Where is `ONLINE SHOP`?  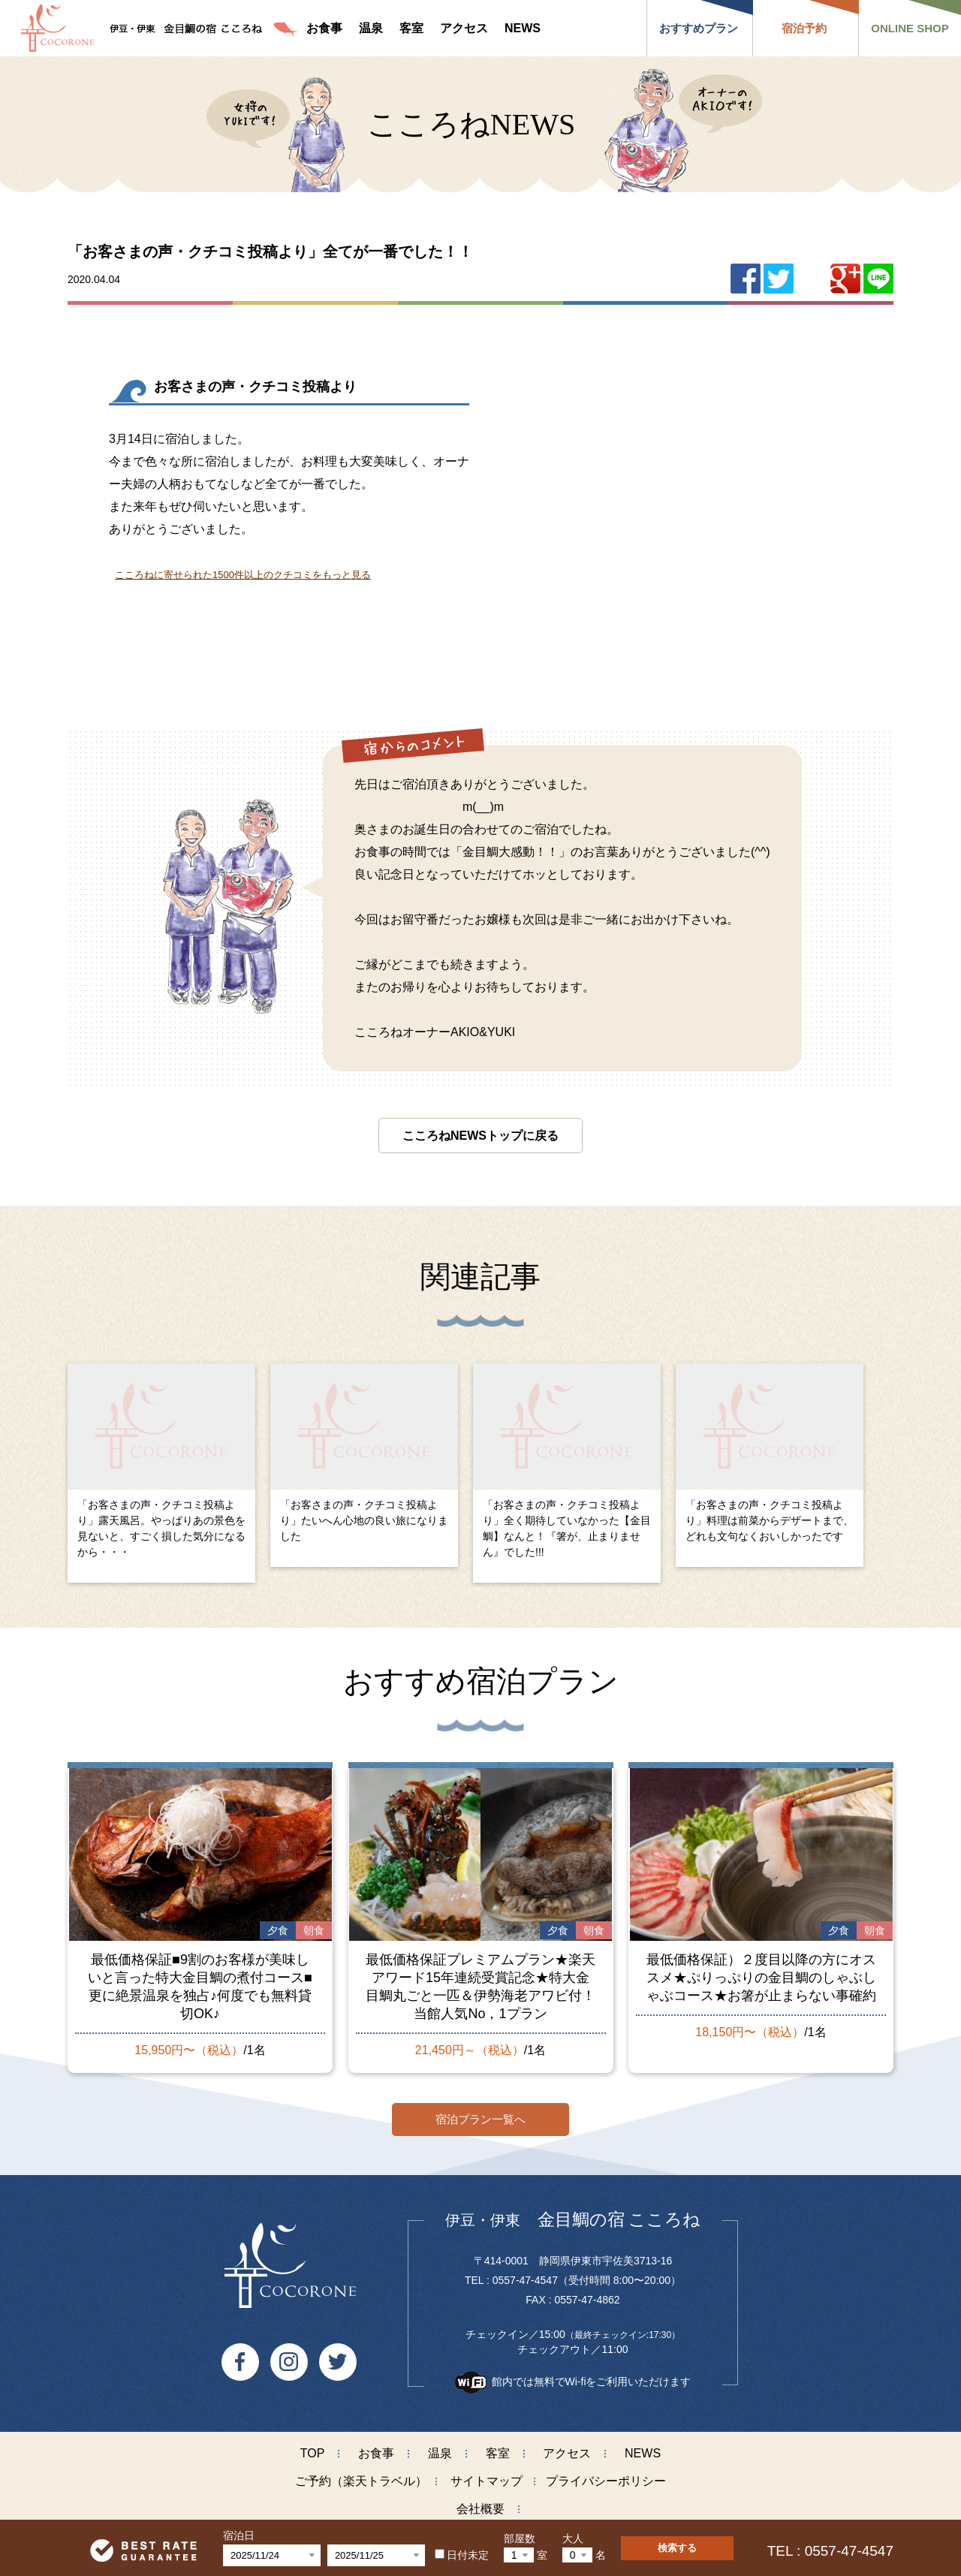 ONLINE SHOP is located at coordinates (909, 28).